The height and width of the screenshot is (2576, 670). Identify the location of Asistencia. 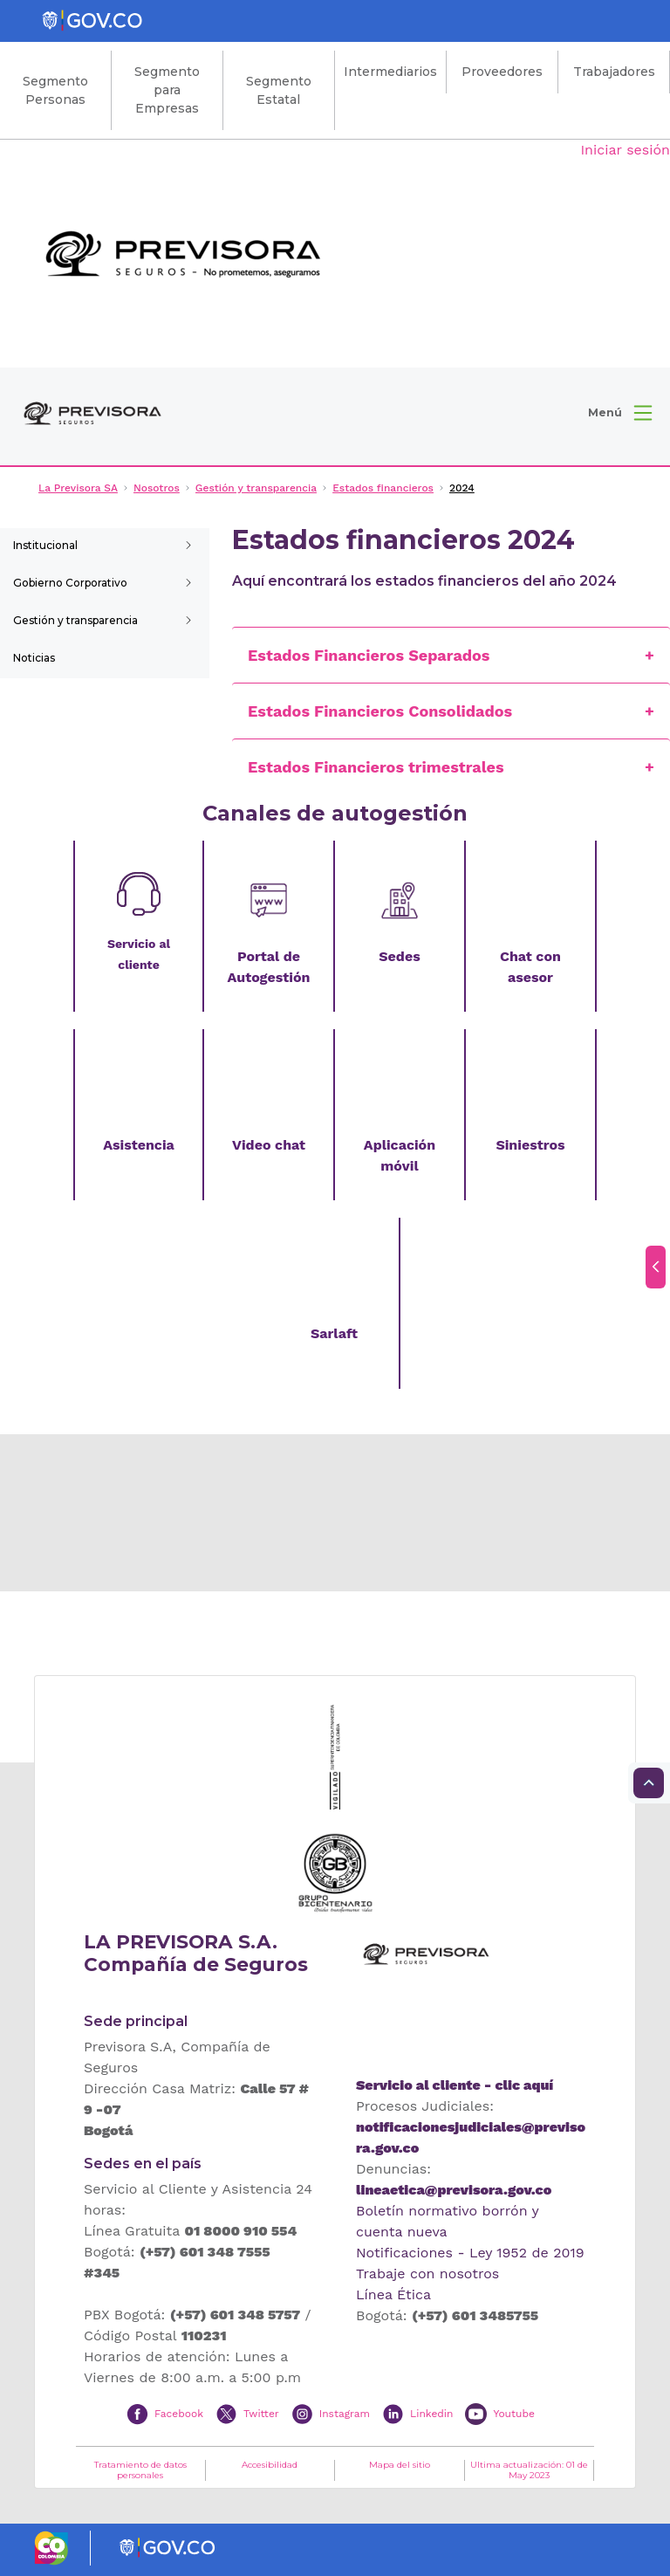
(138, 1145).